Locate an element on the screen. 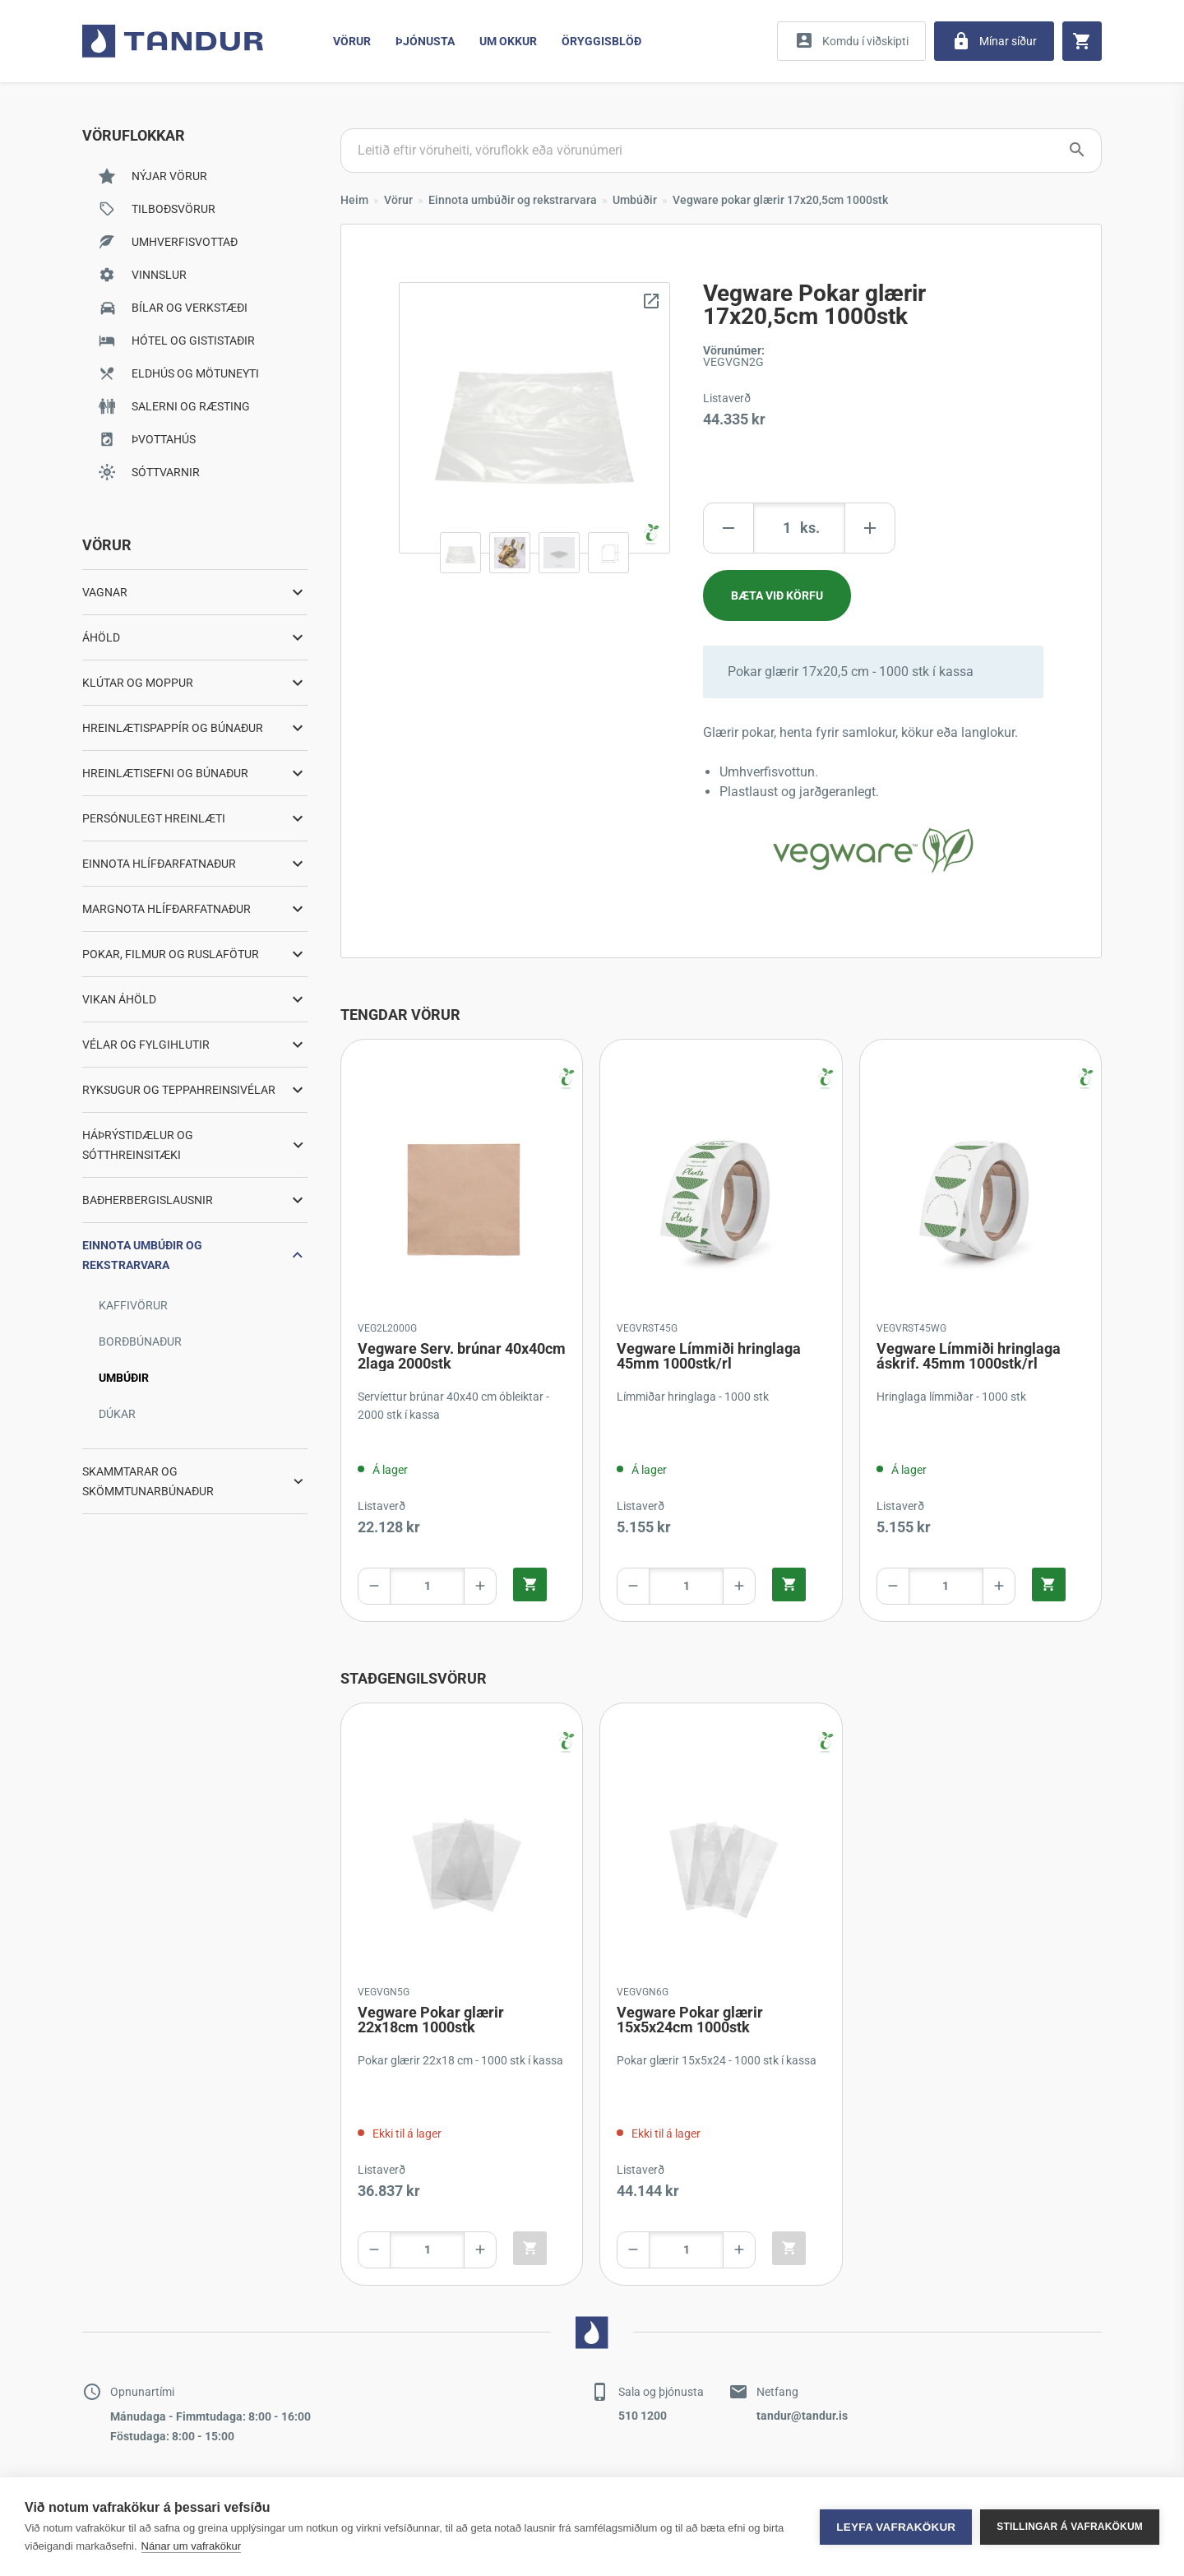 Image resolution: width=1184 pixels, height=2576 pixels. Heim is located at coordinates (354, 199).